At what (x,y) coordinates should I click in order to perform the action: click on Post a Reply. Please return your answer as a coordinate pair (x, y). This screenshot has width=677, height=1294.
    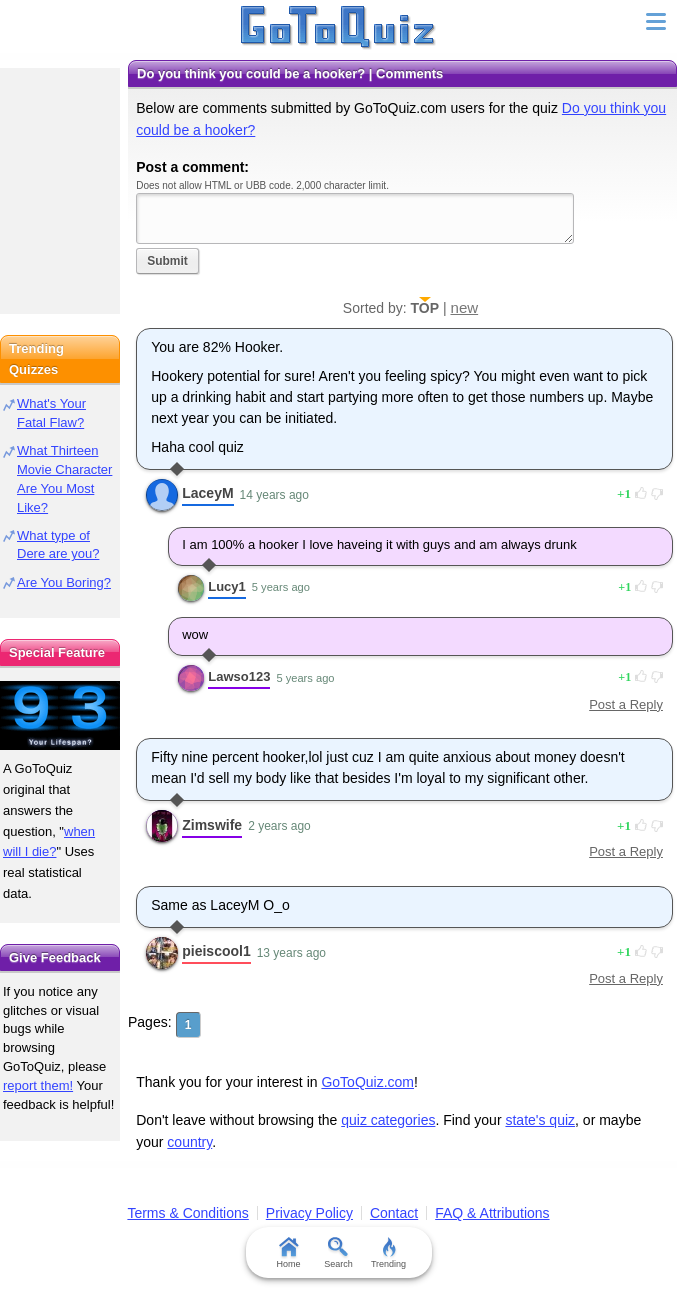
    Looking at the image, I should click on (626, 704).